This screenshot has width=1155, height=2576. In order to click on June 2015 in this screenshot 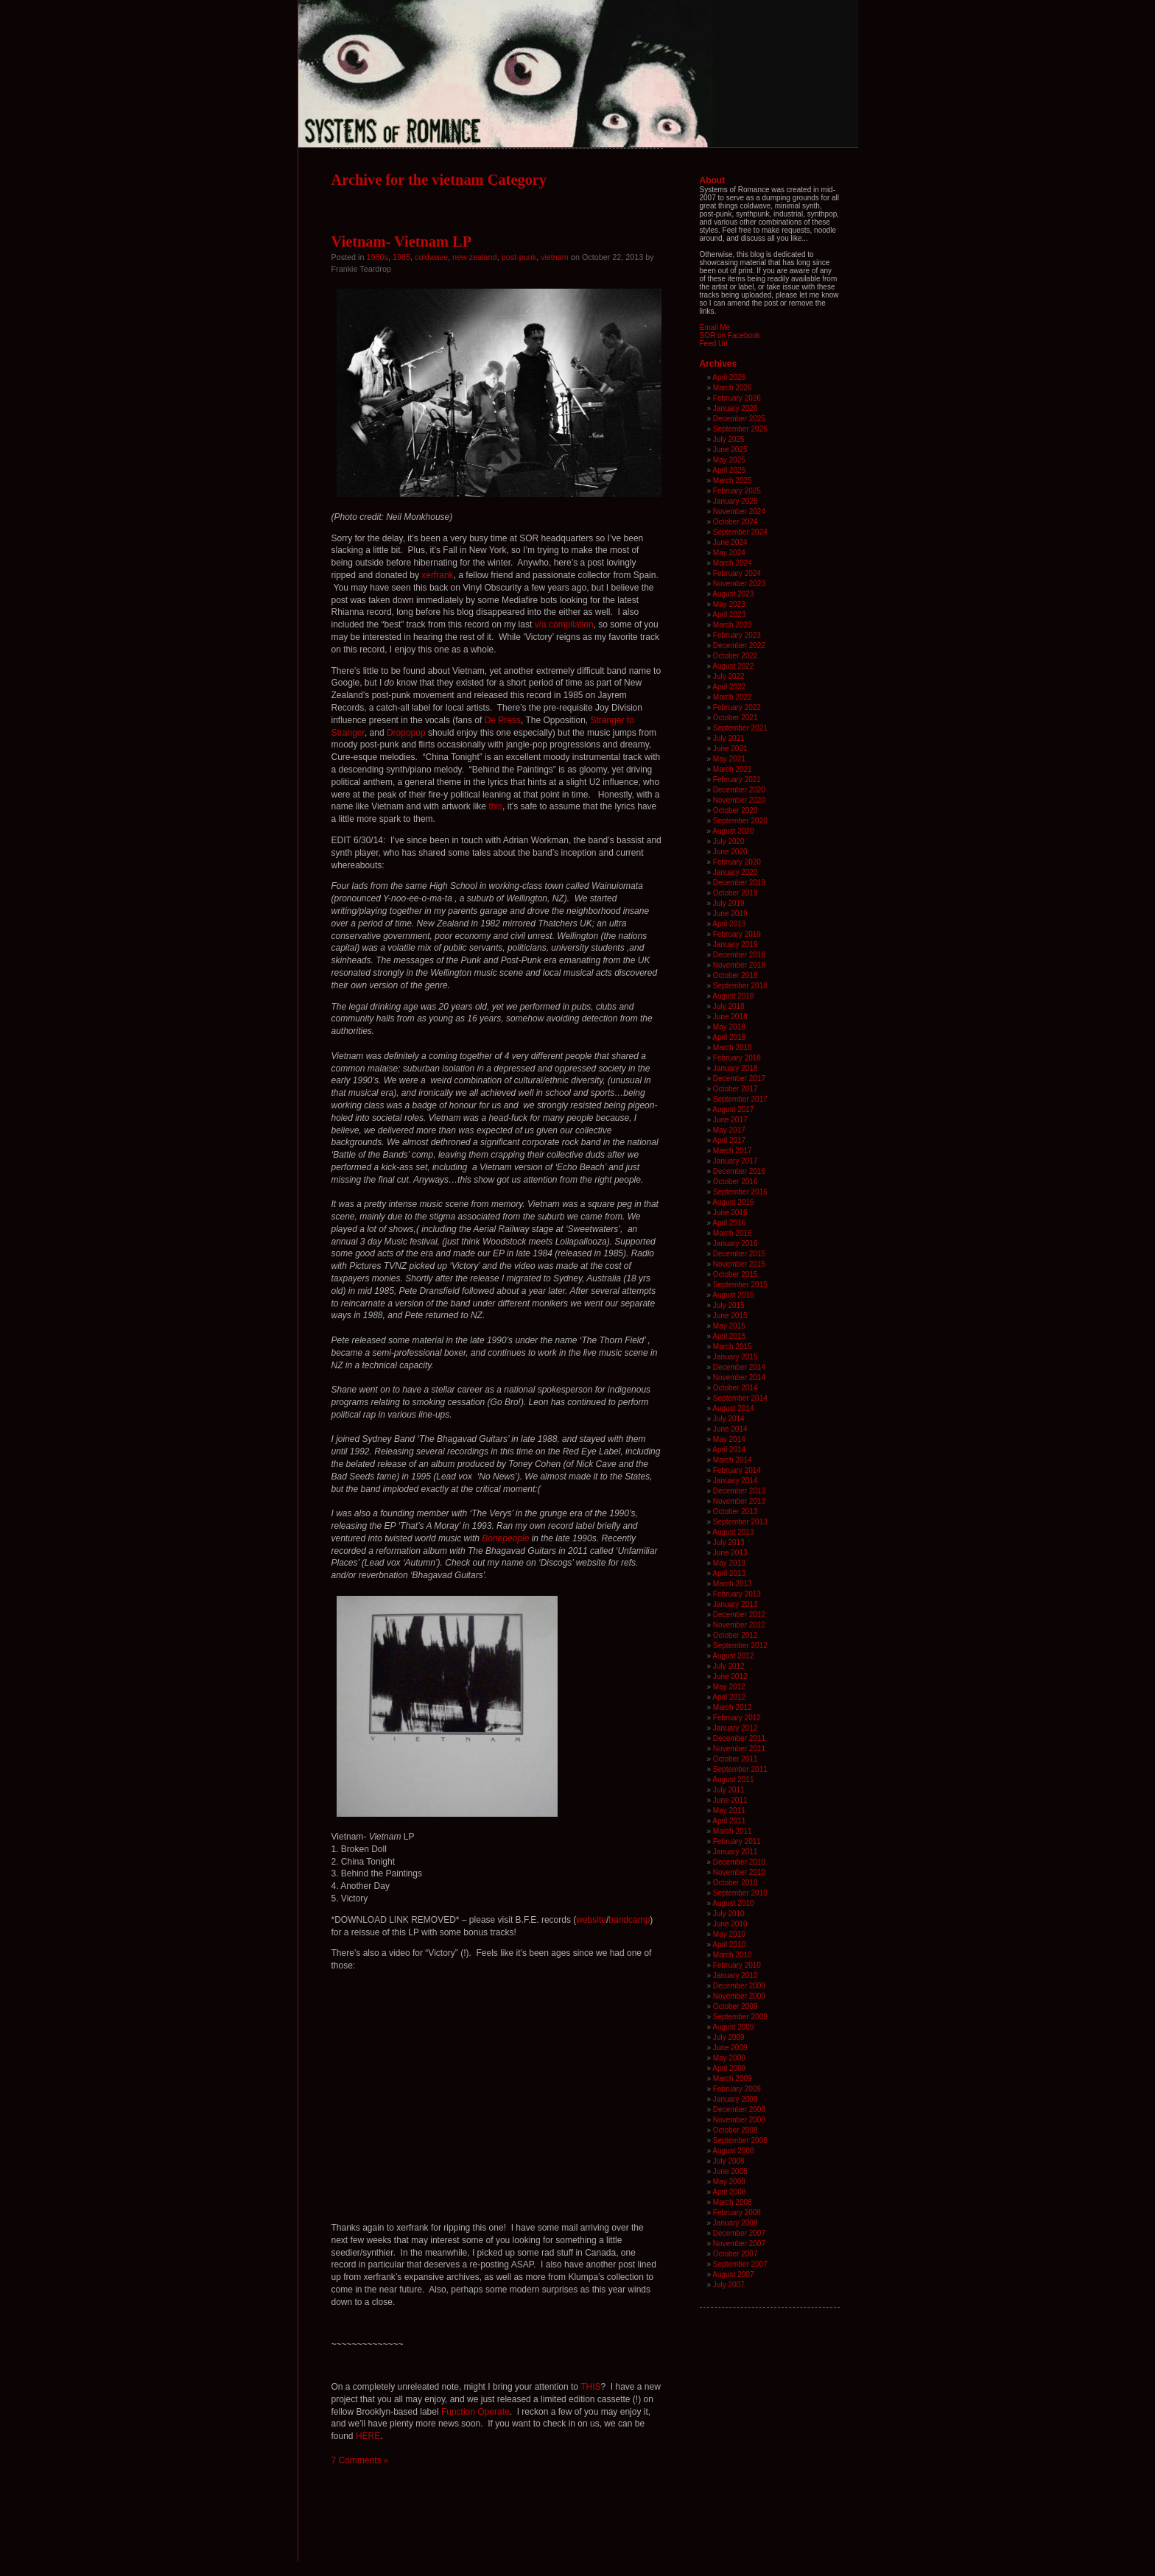, I will do `click(730, 1316)`.